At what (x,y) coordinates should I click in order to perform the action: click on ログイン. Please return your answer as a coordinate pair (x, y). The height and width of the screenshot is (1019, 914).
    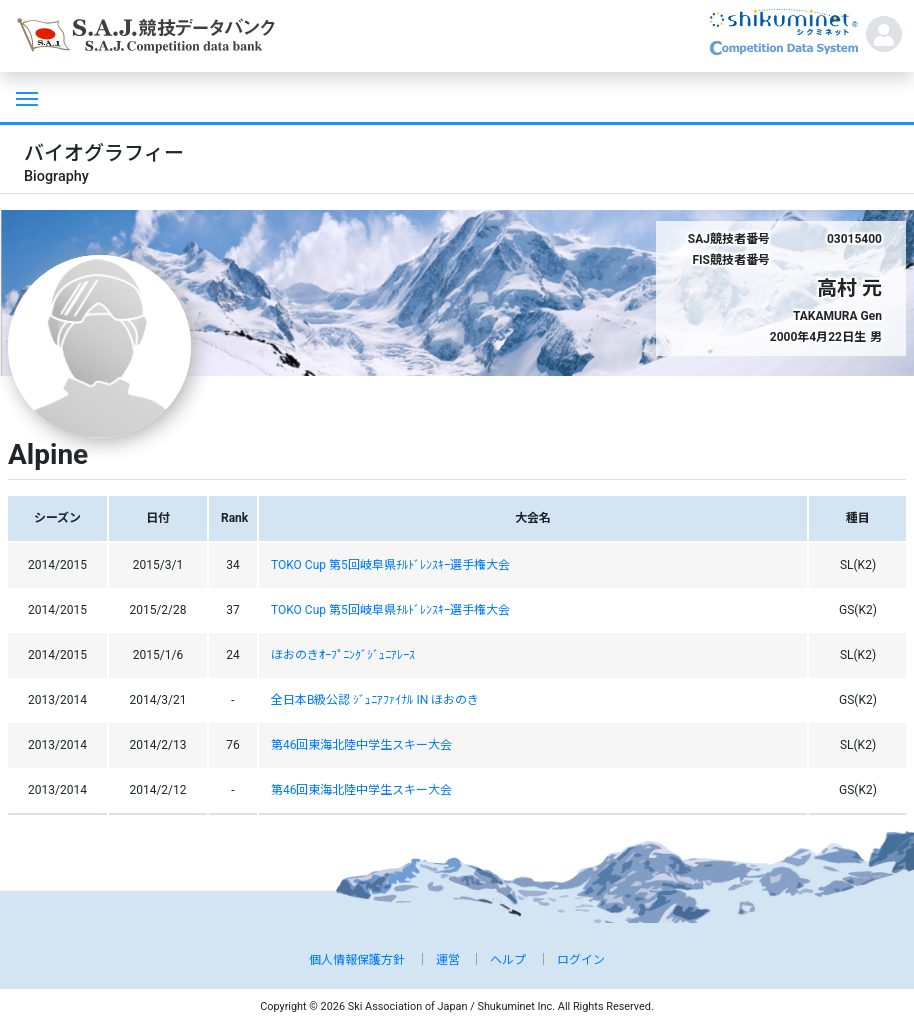
    Looking at the image, I should click on (581, 960).